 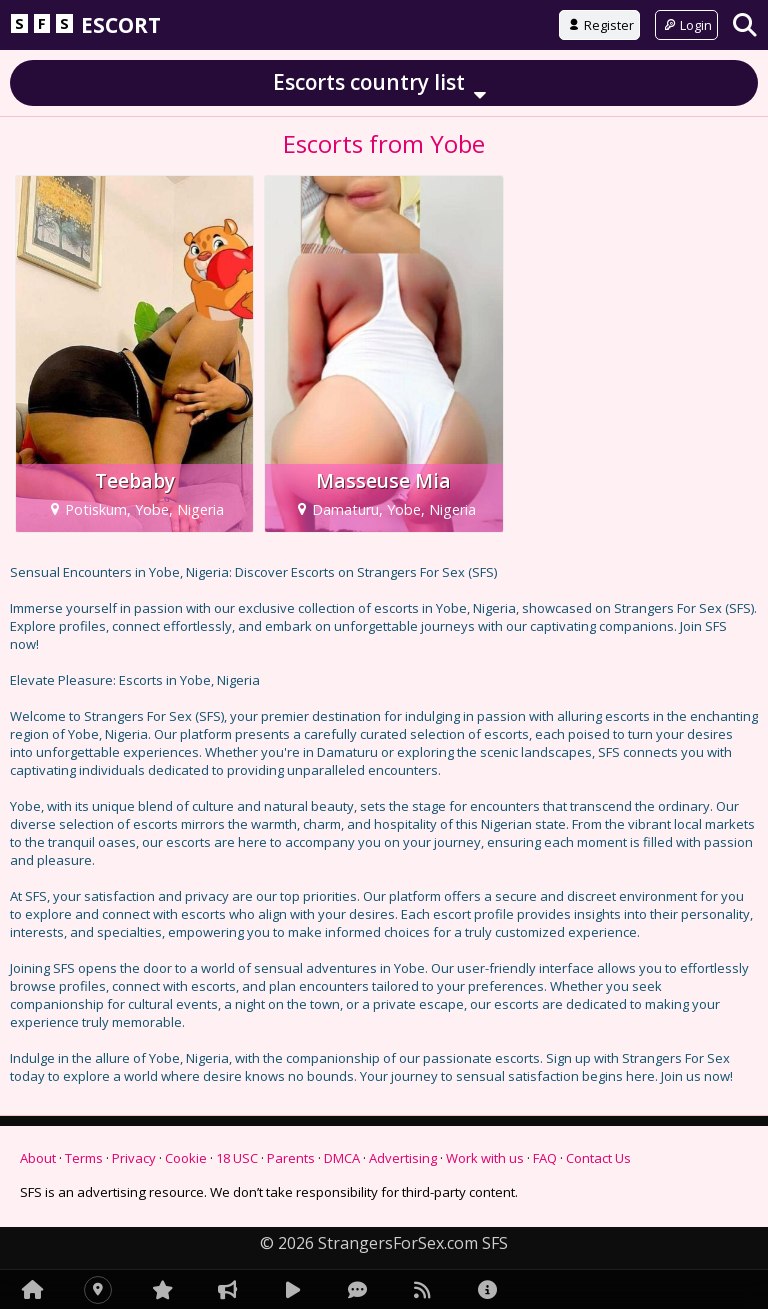 What do you see at coordinates (599, 25) in the screenshot?
I see `Register` at bounding box center [599, 25].